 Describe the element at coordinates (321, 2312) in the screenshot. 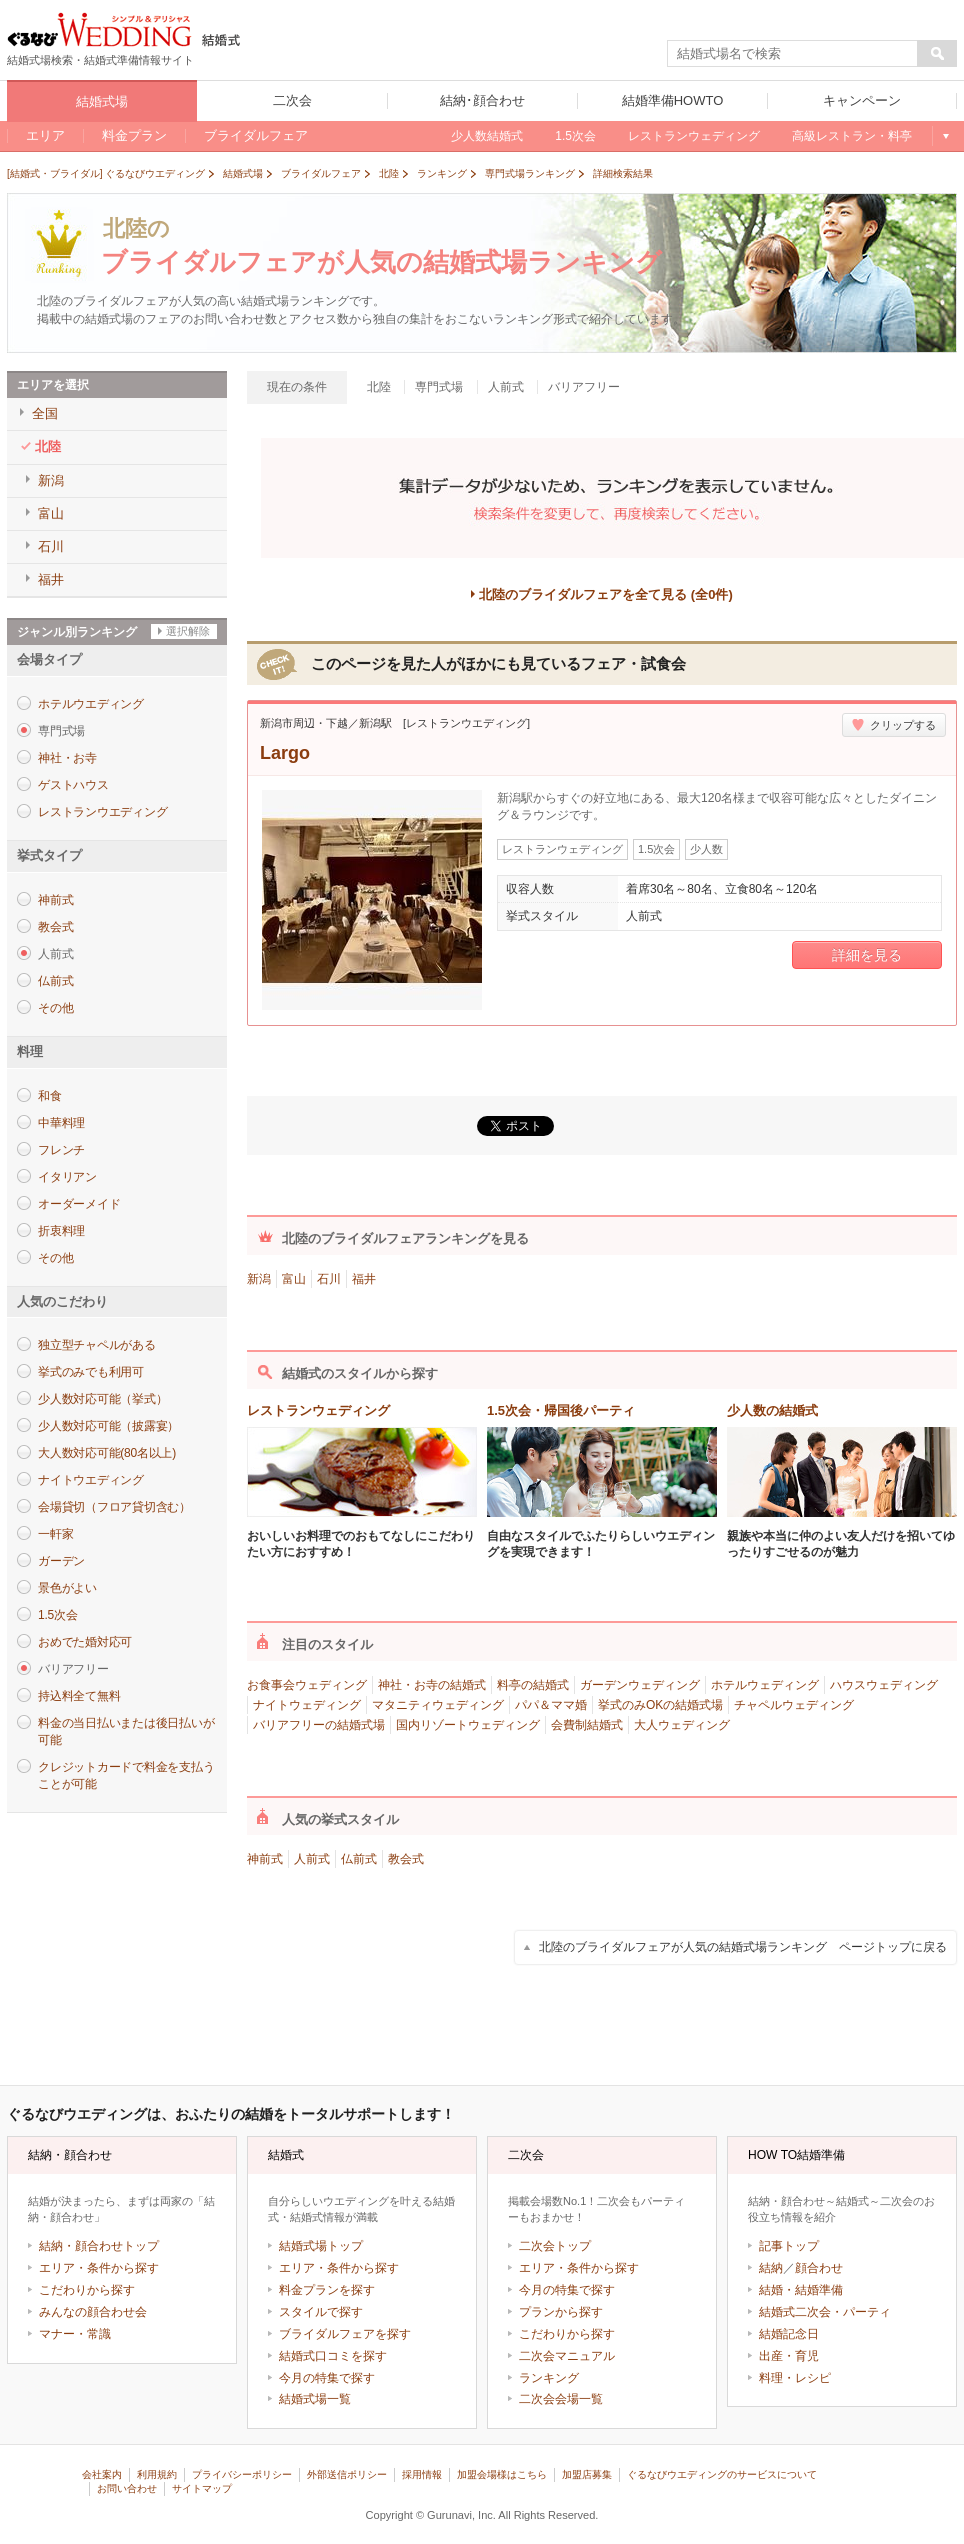

I see `スタイルで探す` at that location.